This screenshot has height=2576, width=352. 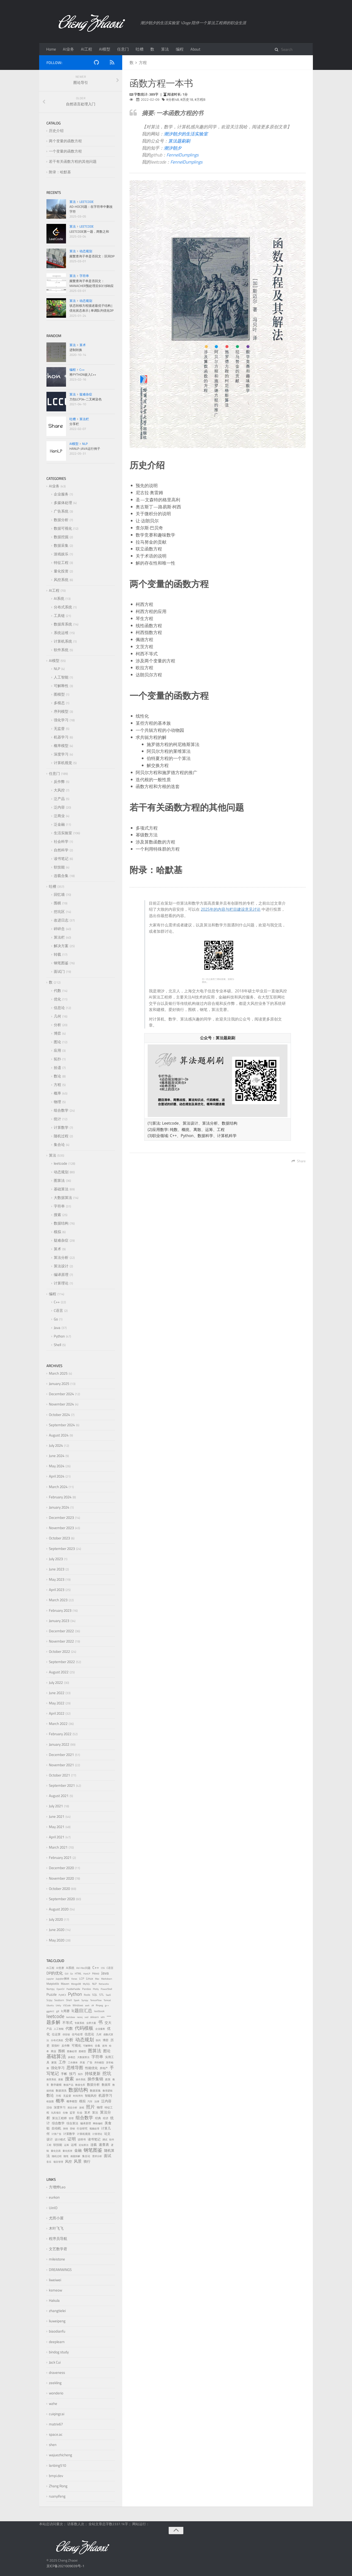 I want to click on October 2023, so click(x=59, y=1538).